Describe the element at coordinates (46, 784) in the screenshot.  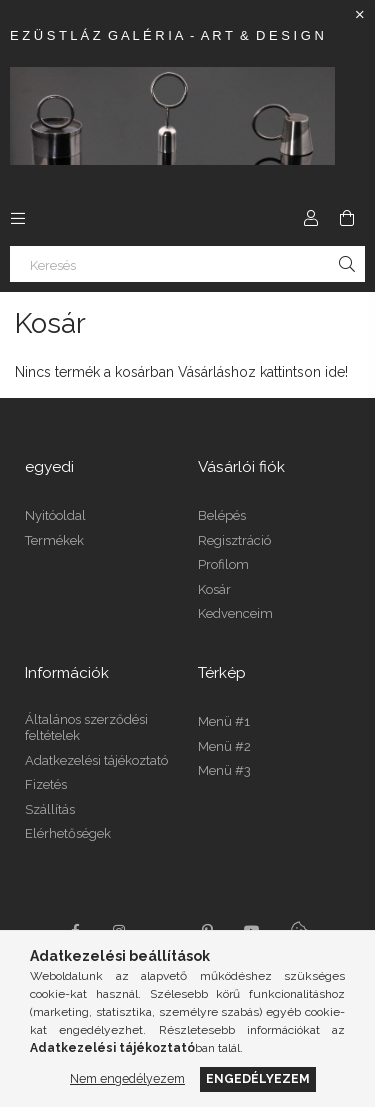
I see `Fizetés` at that location.